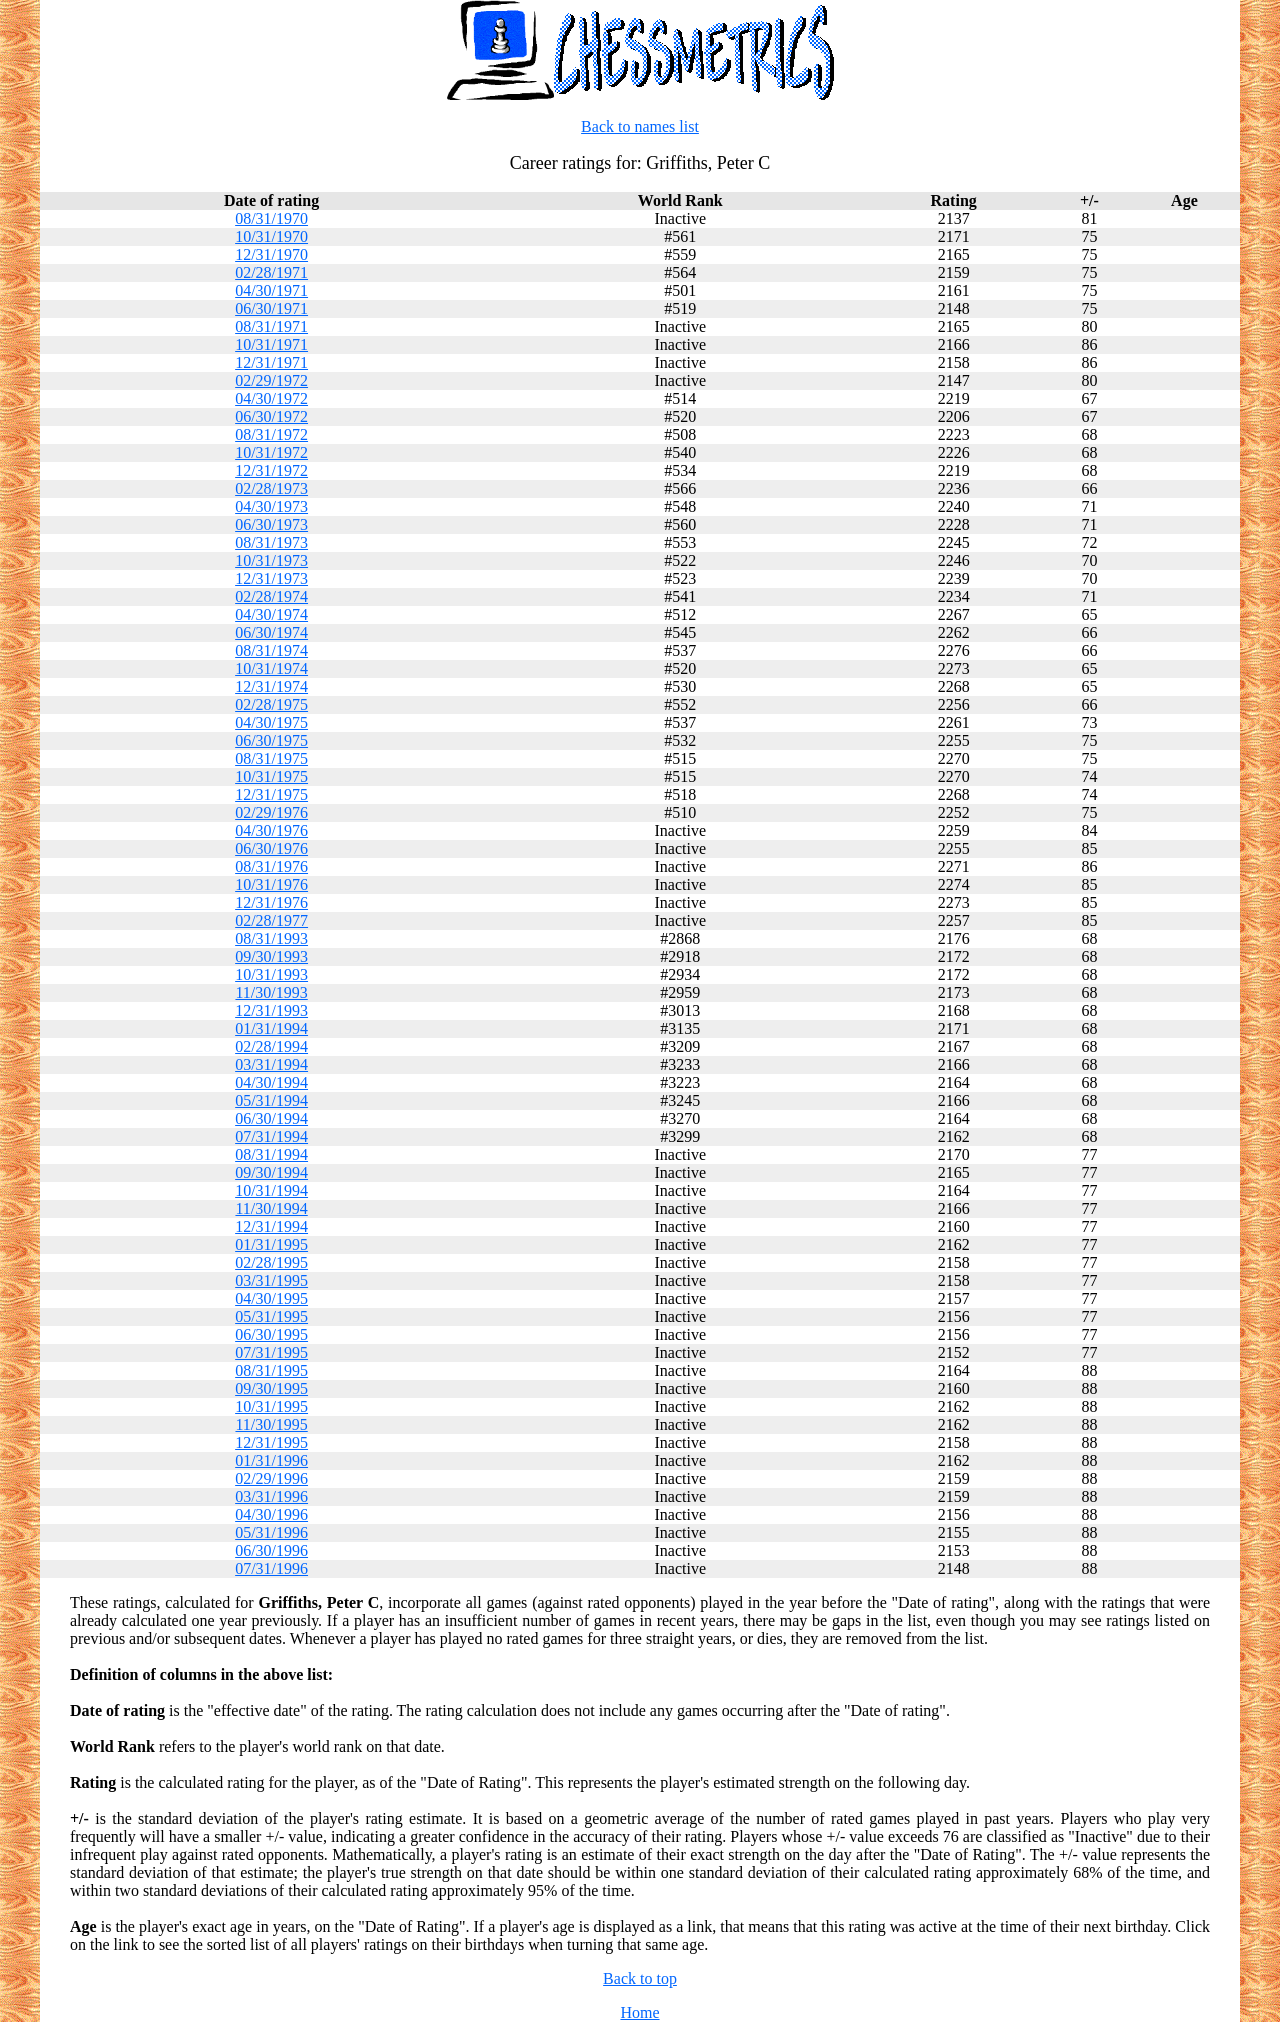 The width and height of the screenshot is (1280, 2022). Describe the element at coordinates (271, 596) in the screenshot. I see `02/28/1974` at that location.